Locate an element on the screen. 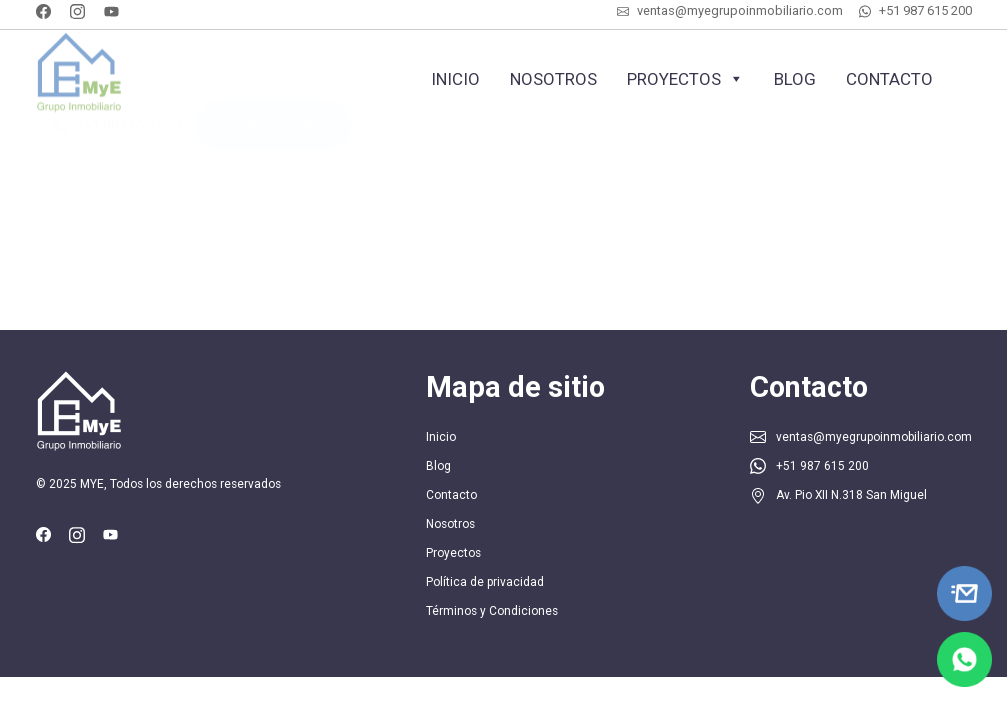 Image resolution: width=1007 pixels, height=720 pixels. Cotiza tu inmueble is located at coordinates (273, 136).